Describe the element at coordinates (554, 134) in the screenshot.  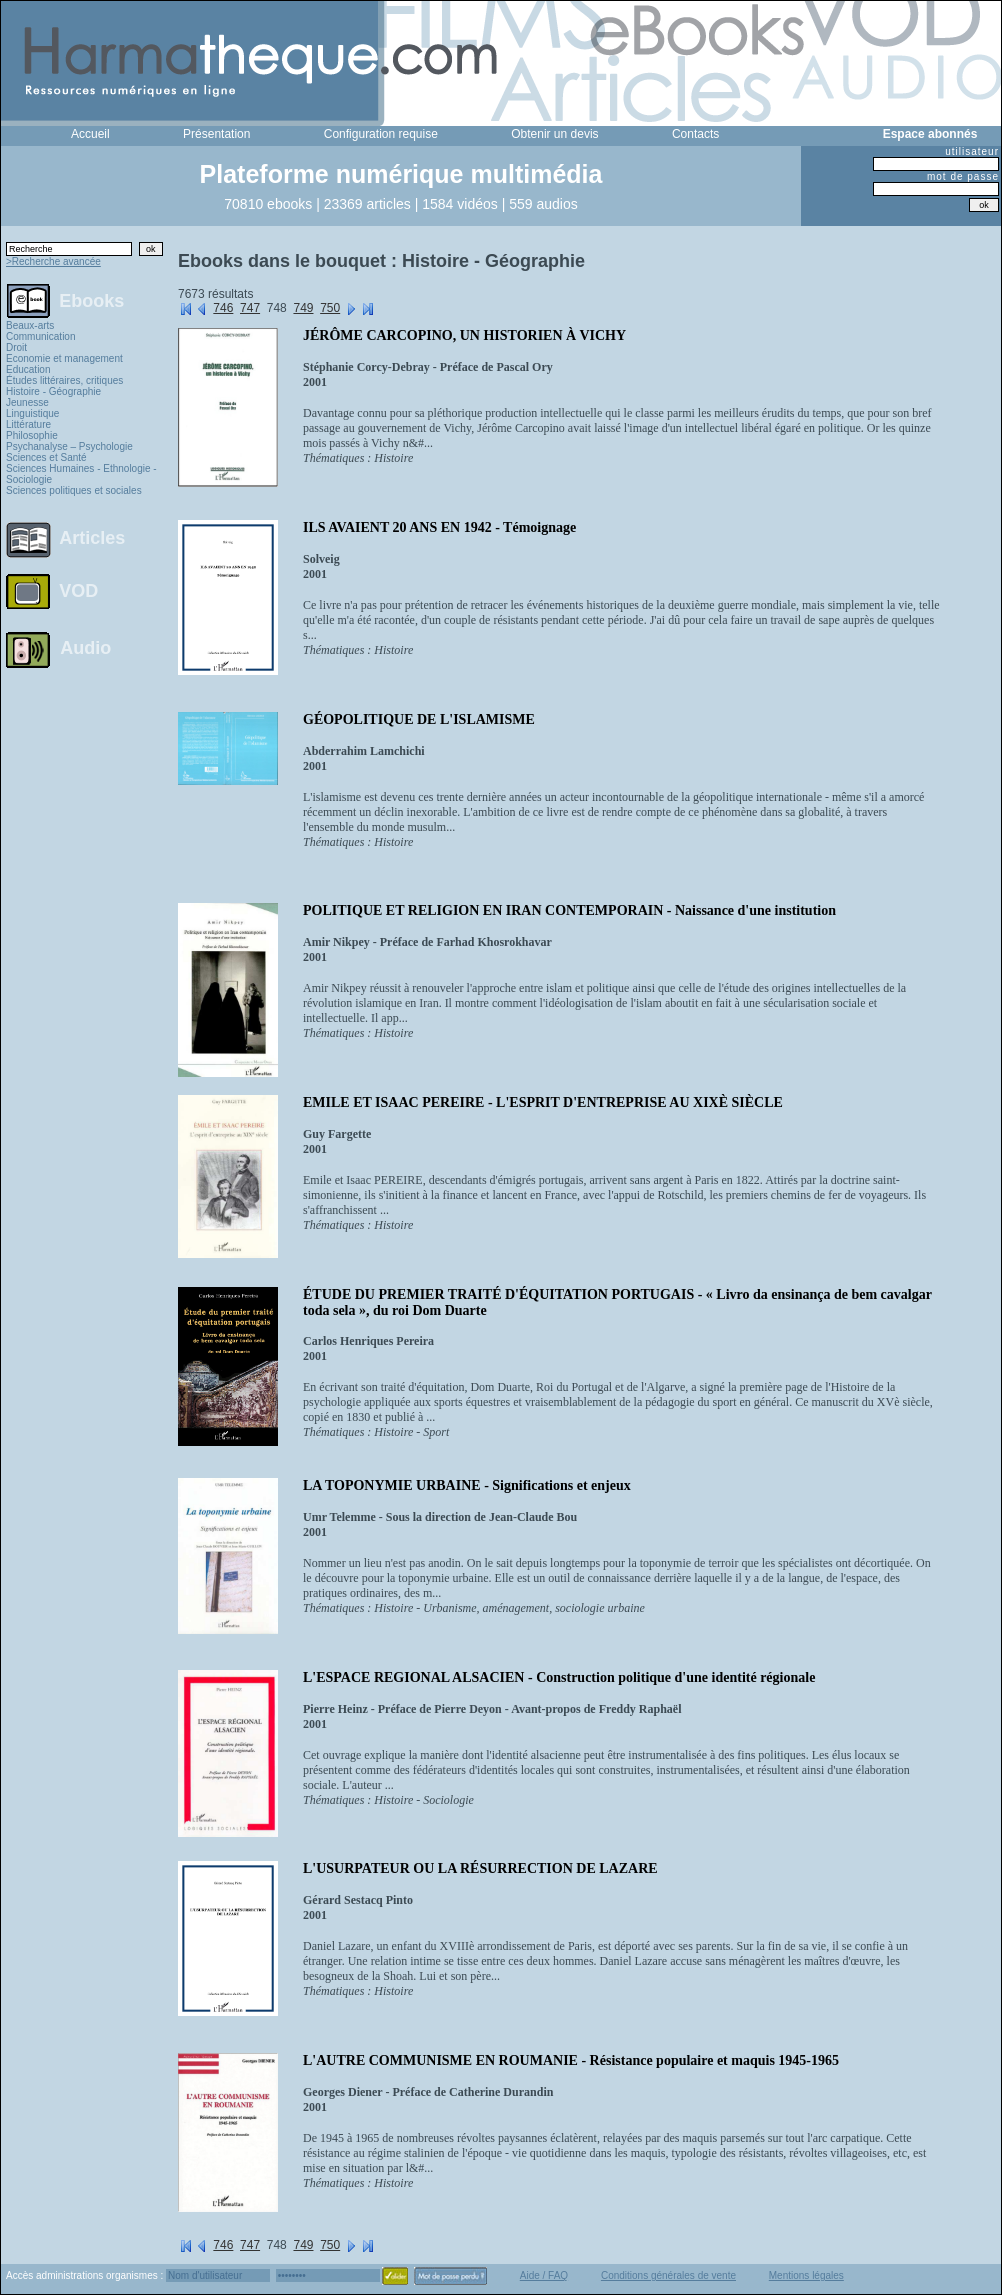
I see `Obtenir un devis` at that location.